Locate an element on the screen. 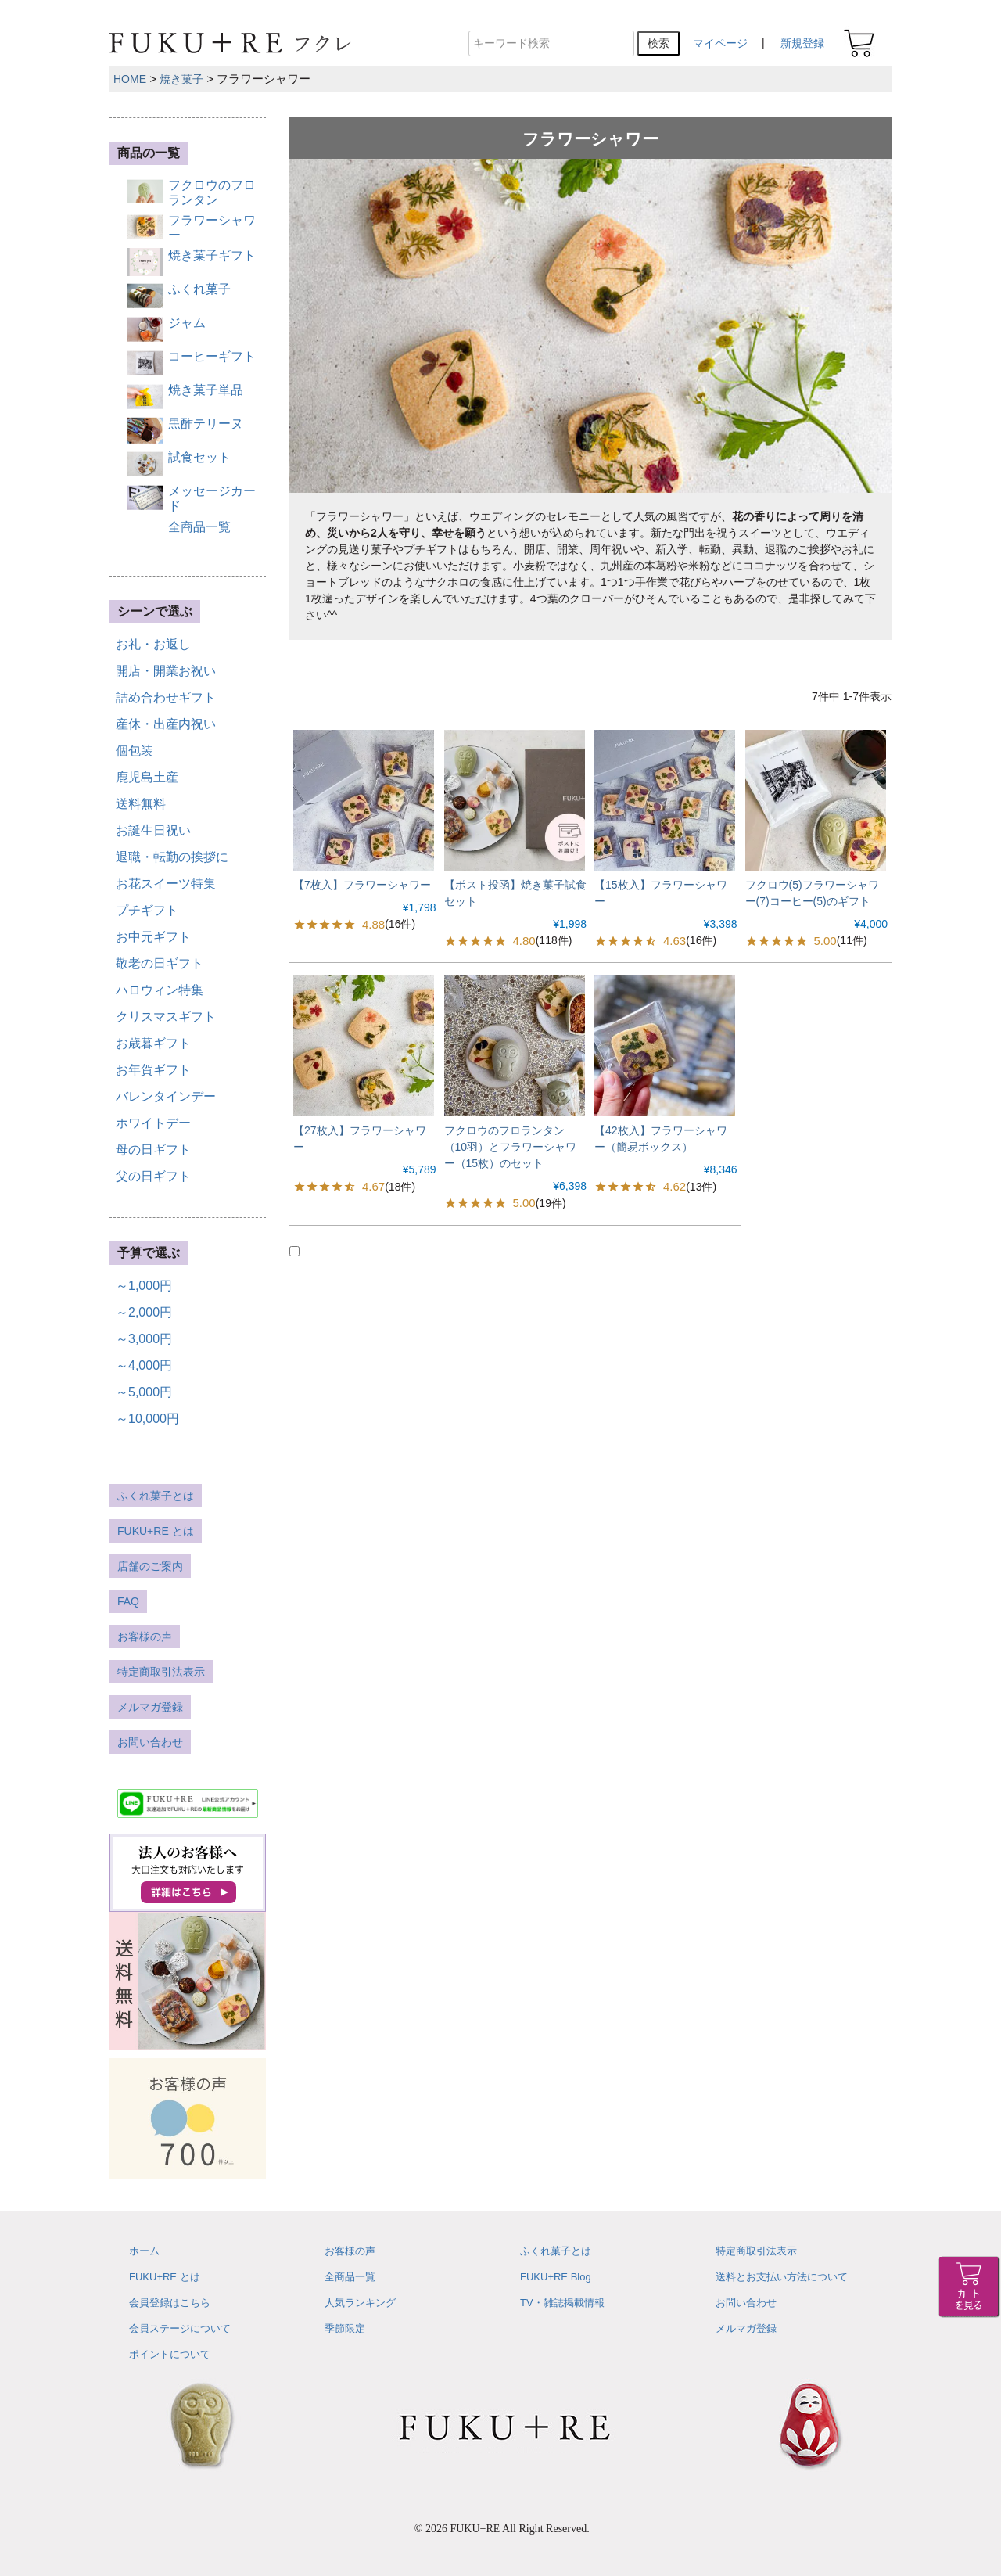  個包装 is located at coordinates (134, 750).